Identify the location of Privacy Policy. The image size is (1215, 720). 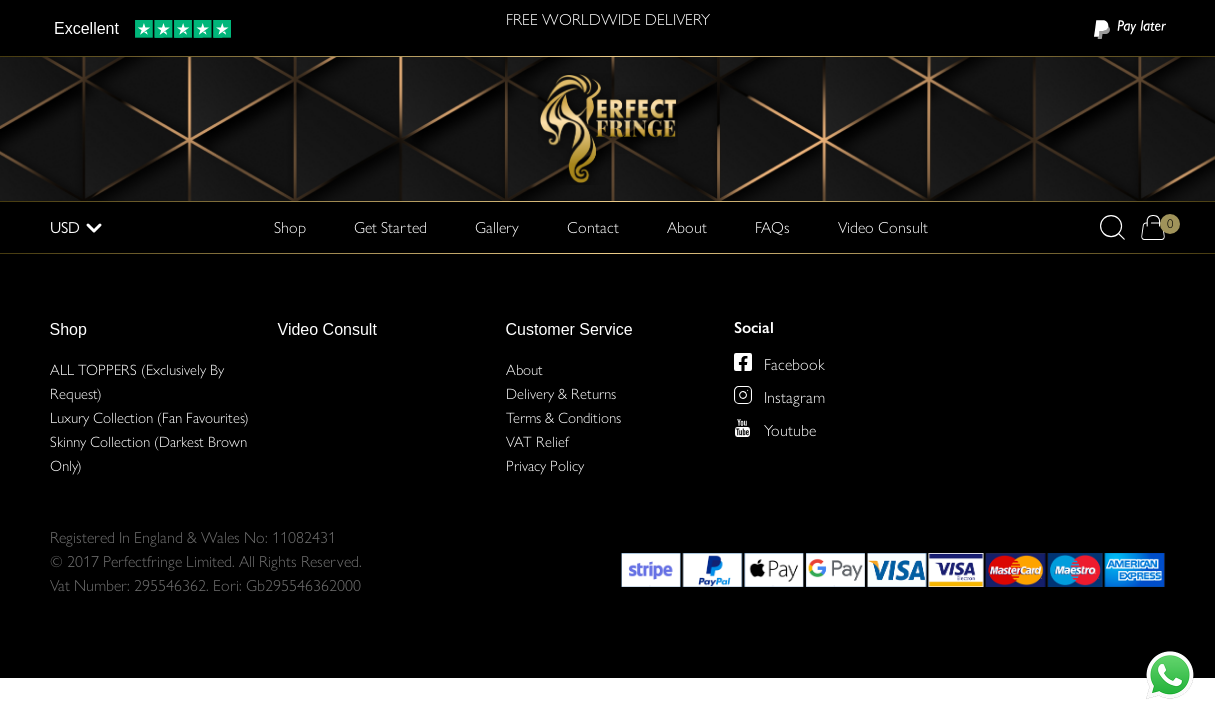
(545, 466).